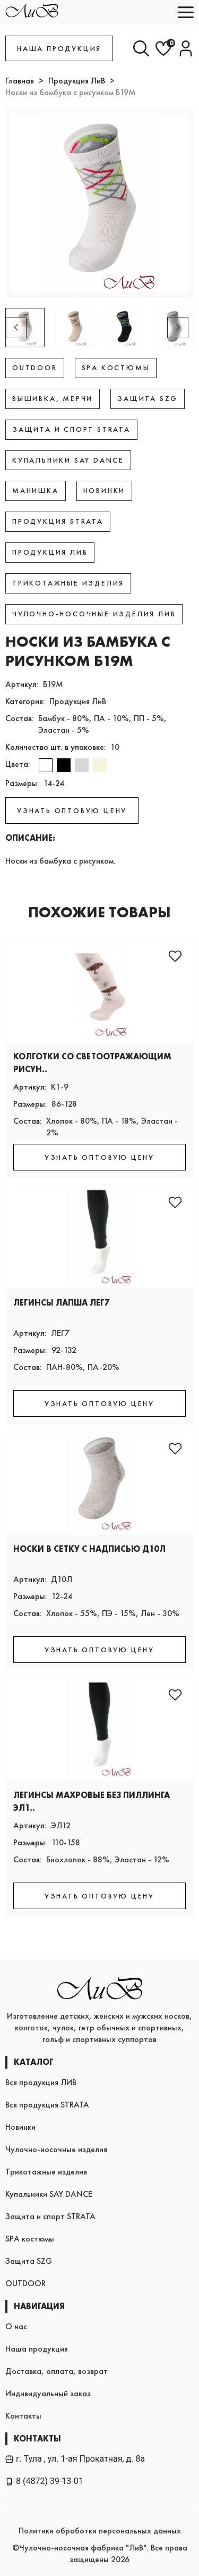 Image resolution: width=199 pixels, height=2576 pixels. Describe the element at coordinates (100, 2530) in the screenshot. I see `Политики обработки персональных данных` at that location.